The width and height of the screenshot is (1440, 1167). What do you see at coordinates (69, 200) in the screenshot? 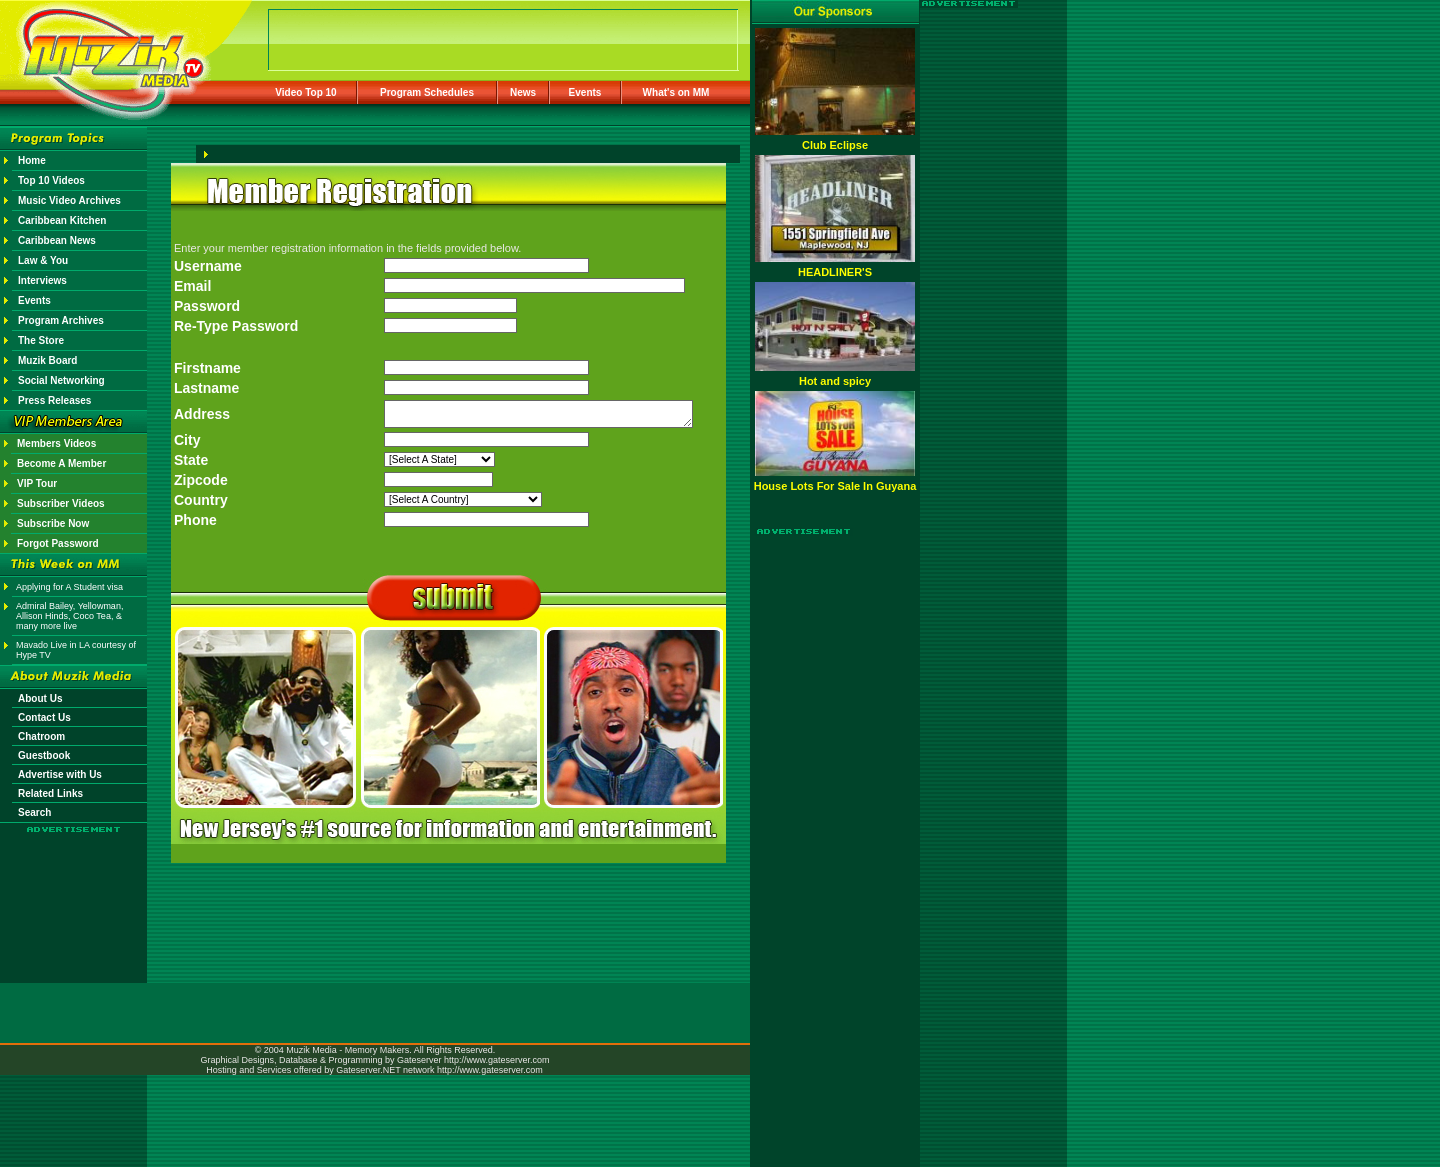
I see `Music Video Archives` at bounding box center [69, 200].